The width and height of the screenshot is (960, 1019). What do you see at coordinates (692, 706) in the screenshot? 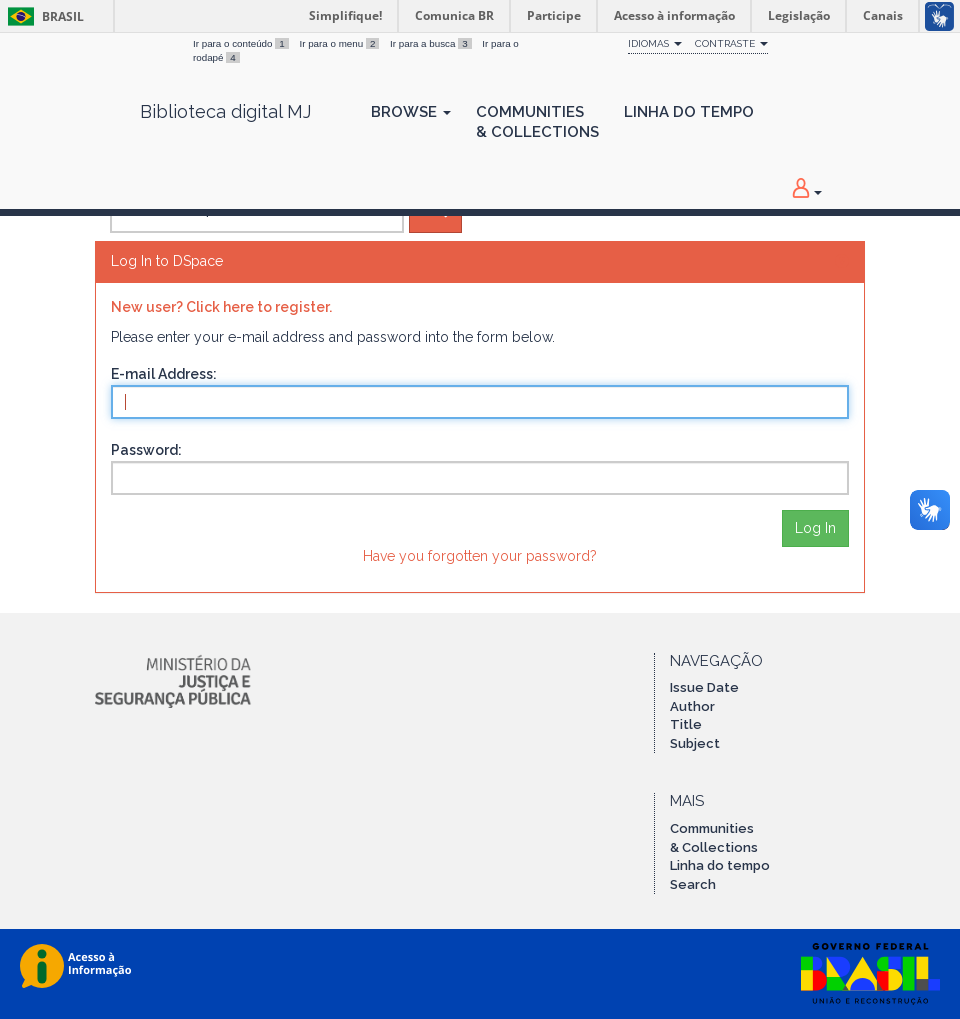
I see `Author` at bounding box center [692, 706].